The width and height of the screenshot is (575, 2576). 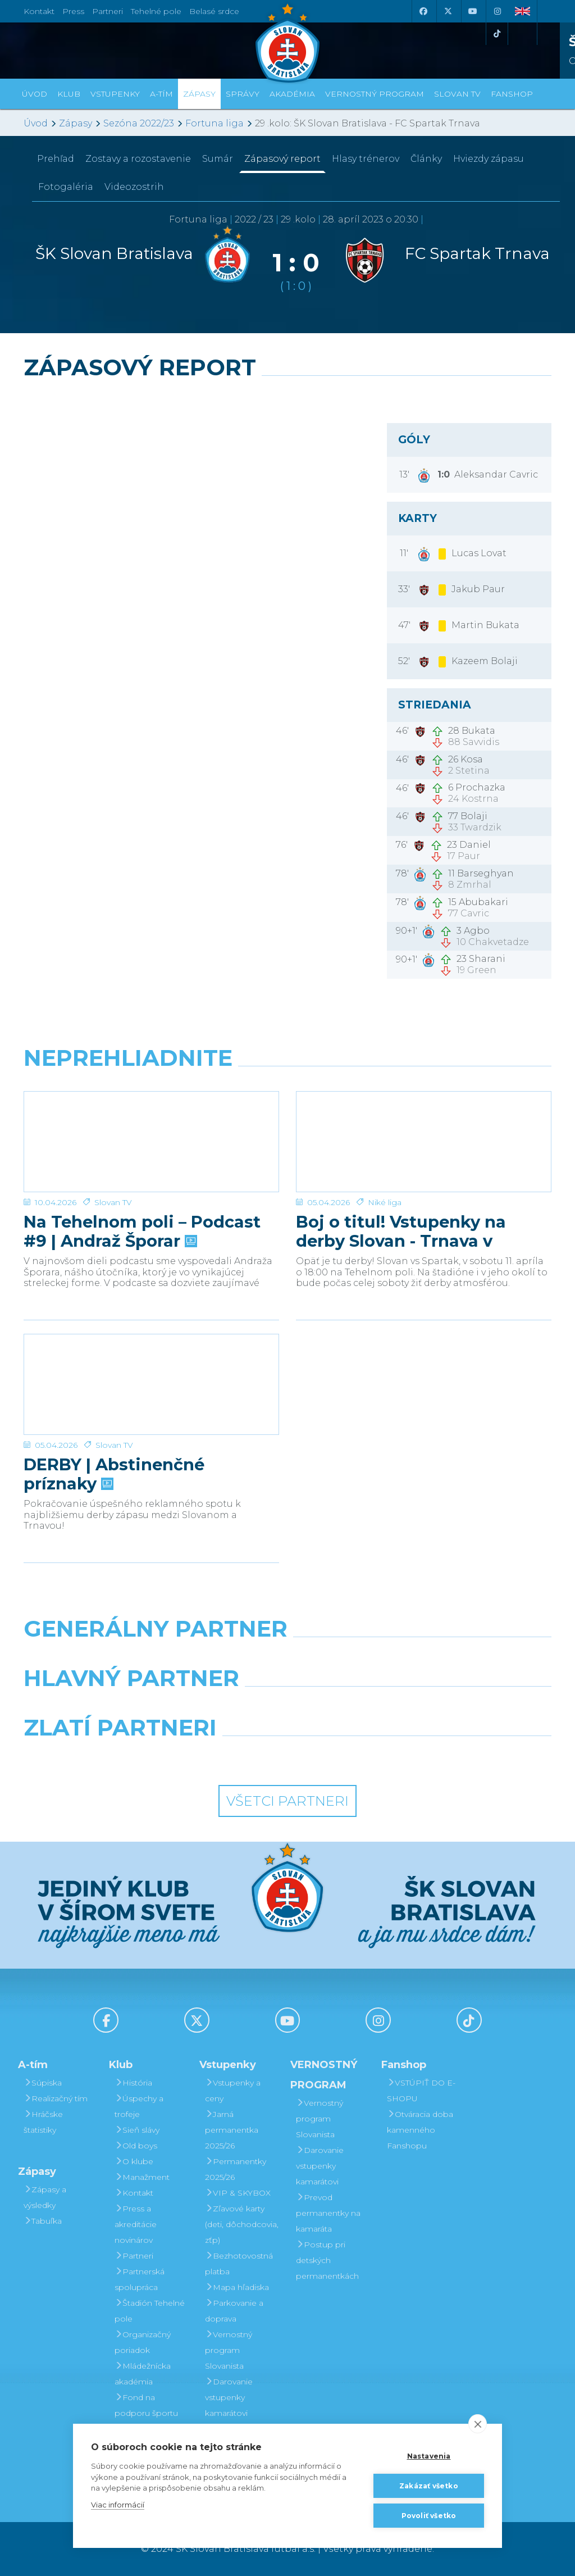 I want to click on Permanentky 2025/26, so click(x=235, y=2169).